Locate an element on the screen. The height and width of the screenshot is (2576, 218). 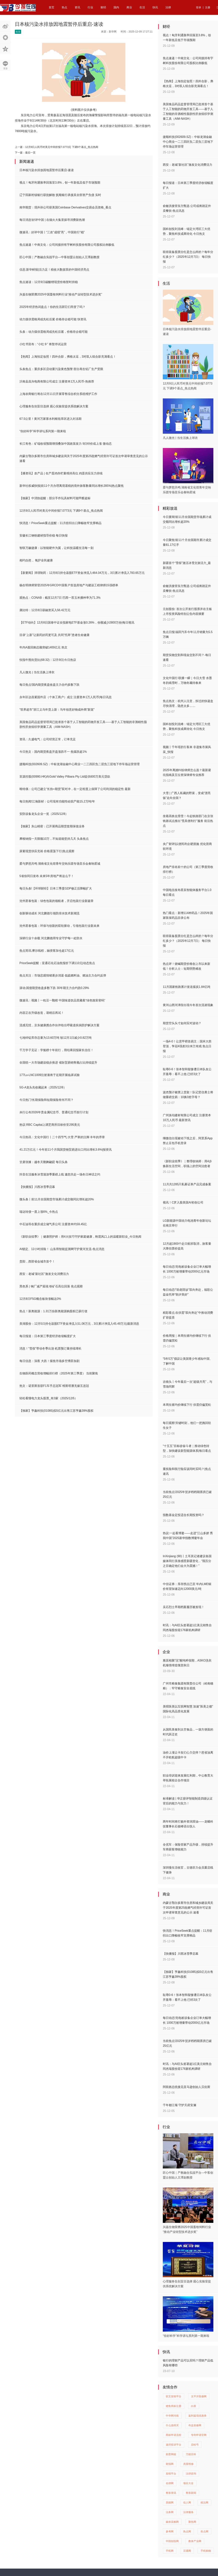
中华网河南 is located at coordinates (172, 2415).